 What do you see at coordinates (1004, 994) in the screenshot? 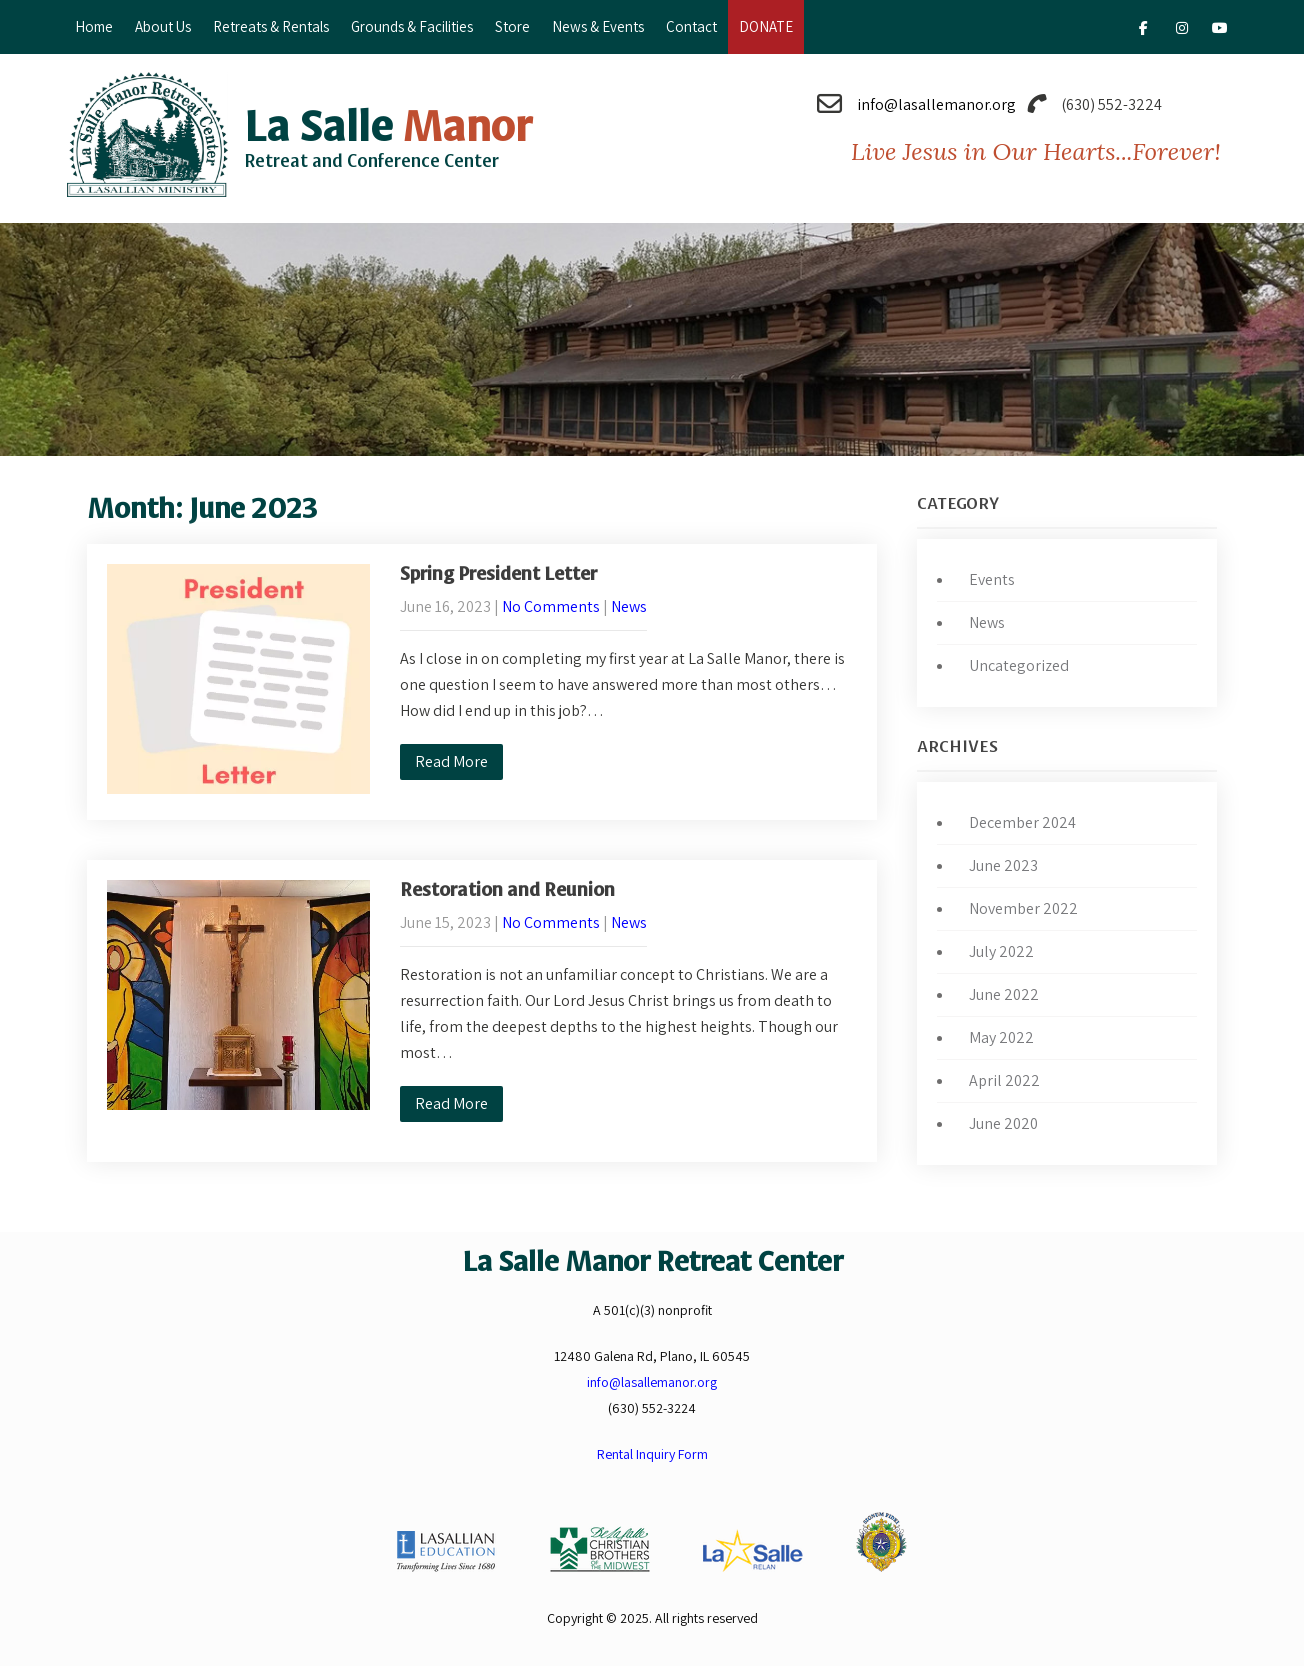
I see `June 2022` at bounding box center [1004, 994].